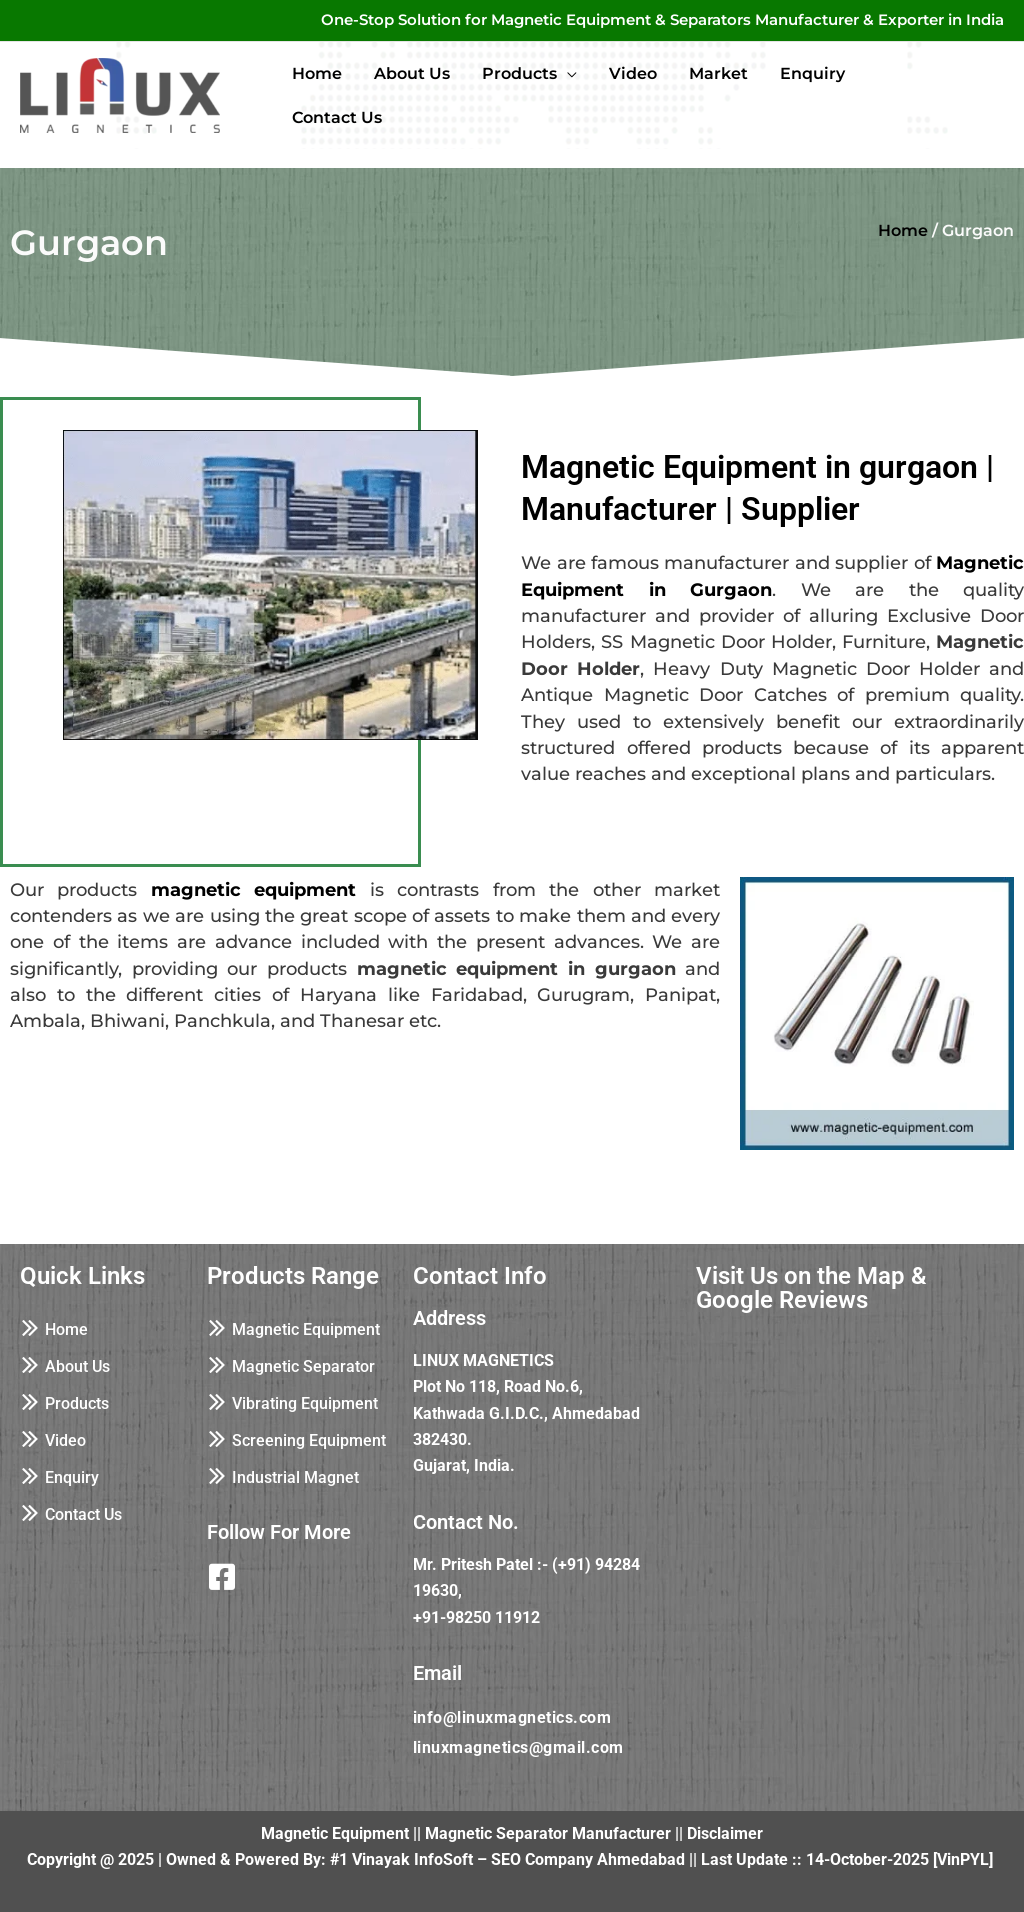 The height and width of the screenshot is (1912, 1024). Describe the element at coordinates (518, 1747) in the screenshot. I see `linuxmagnetics@gmail.com` at that location.